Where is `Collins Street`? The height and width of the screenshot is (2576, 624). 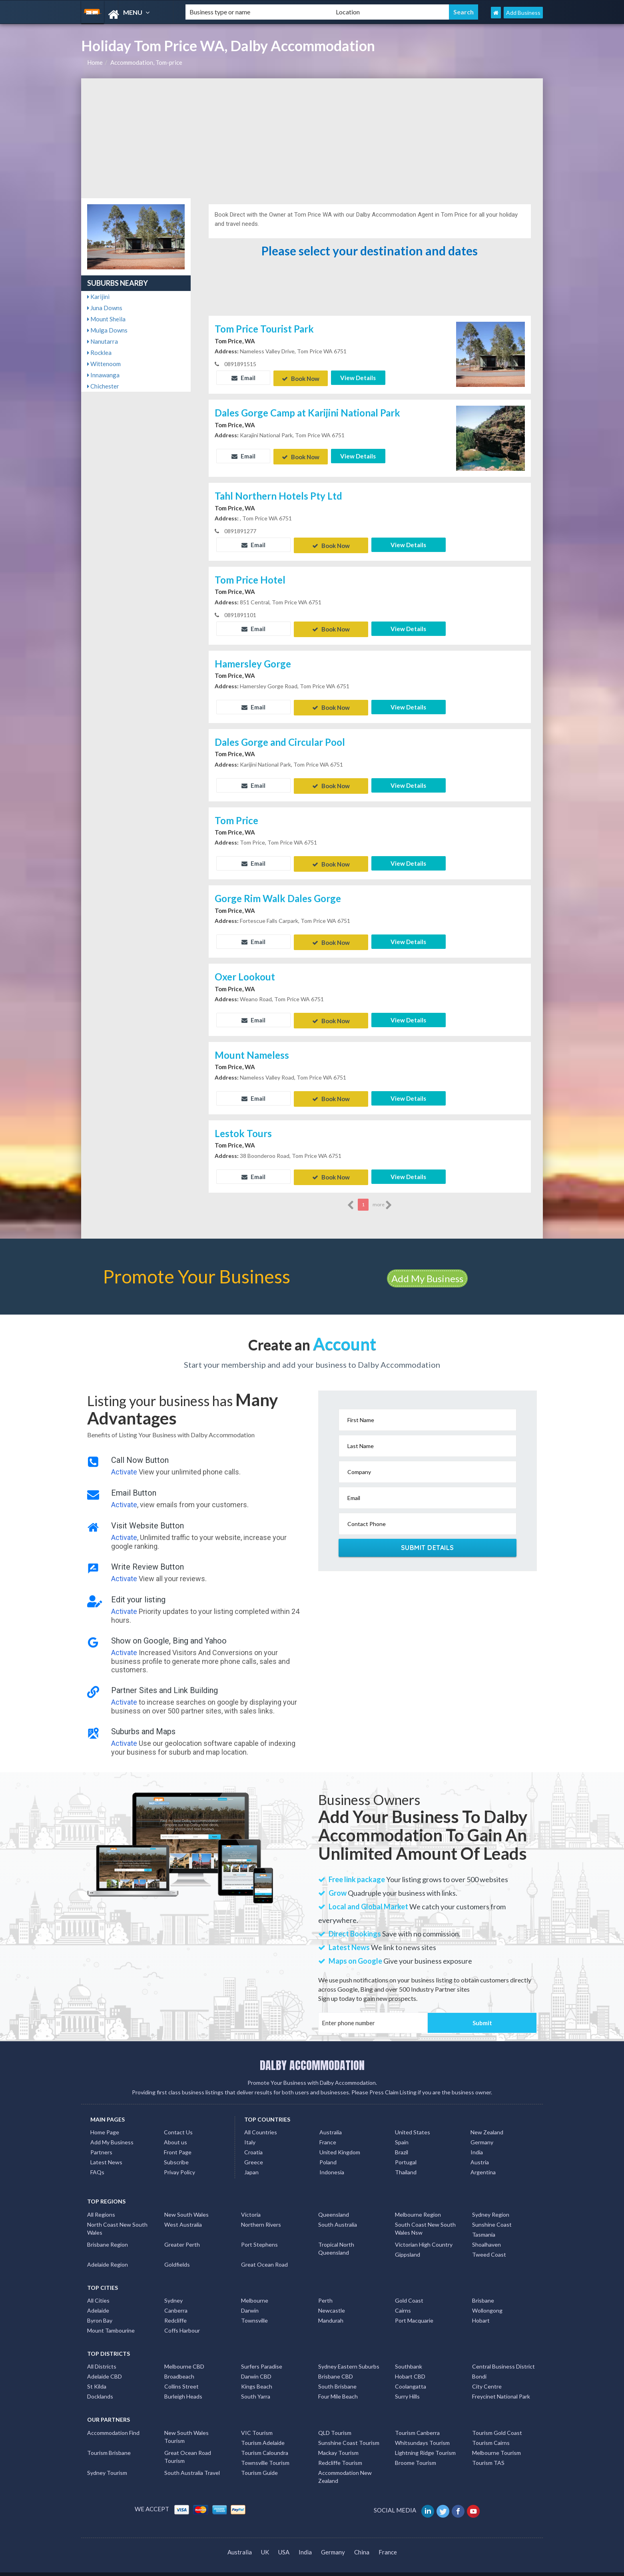
Collins Street is located at coordinates (181, 2375).